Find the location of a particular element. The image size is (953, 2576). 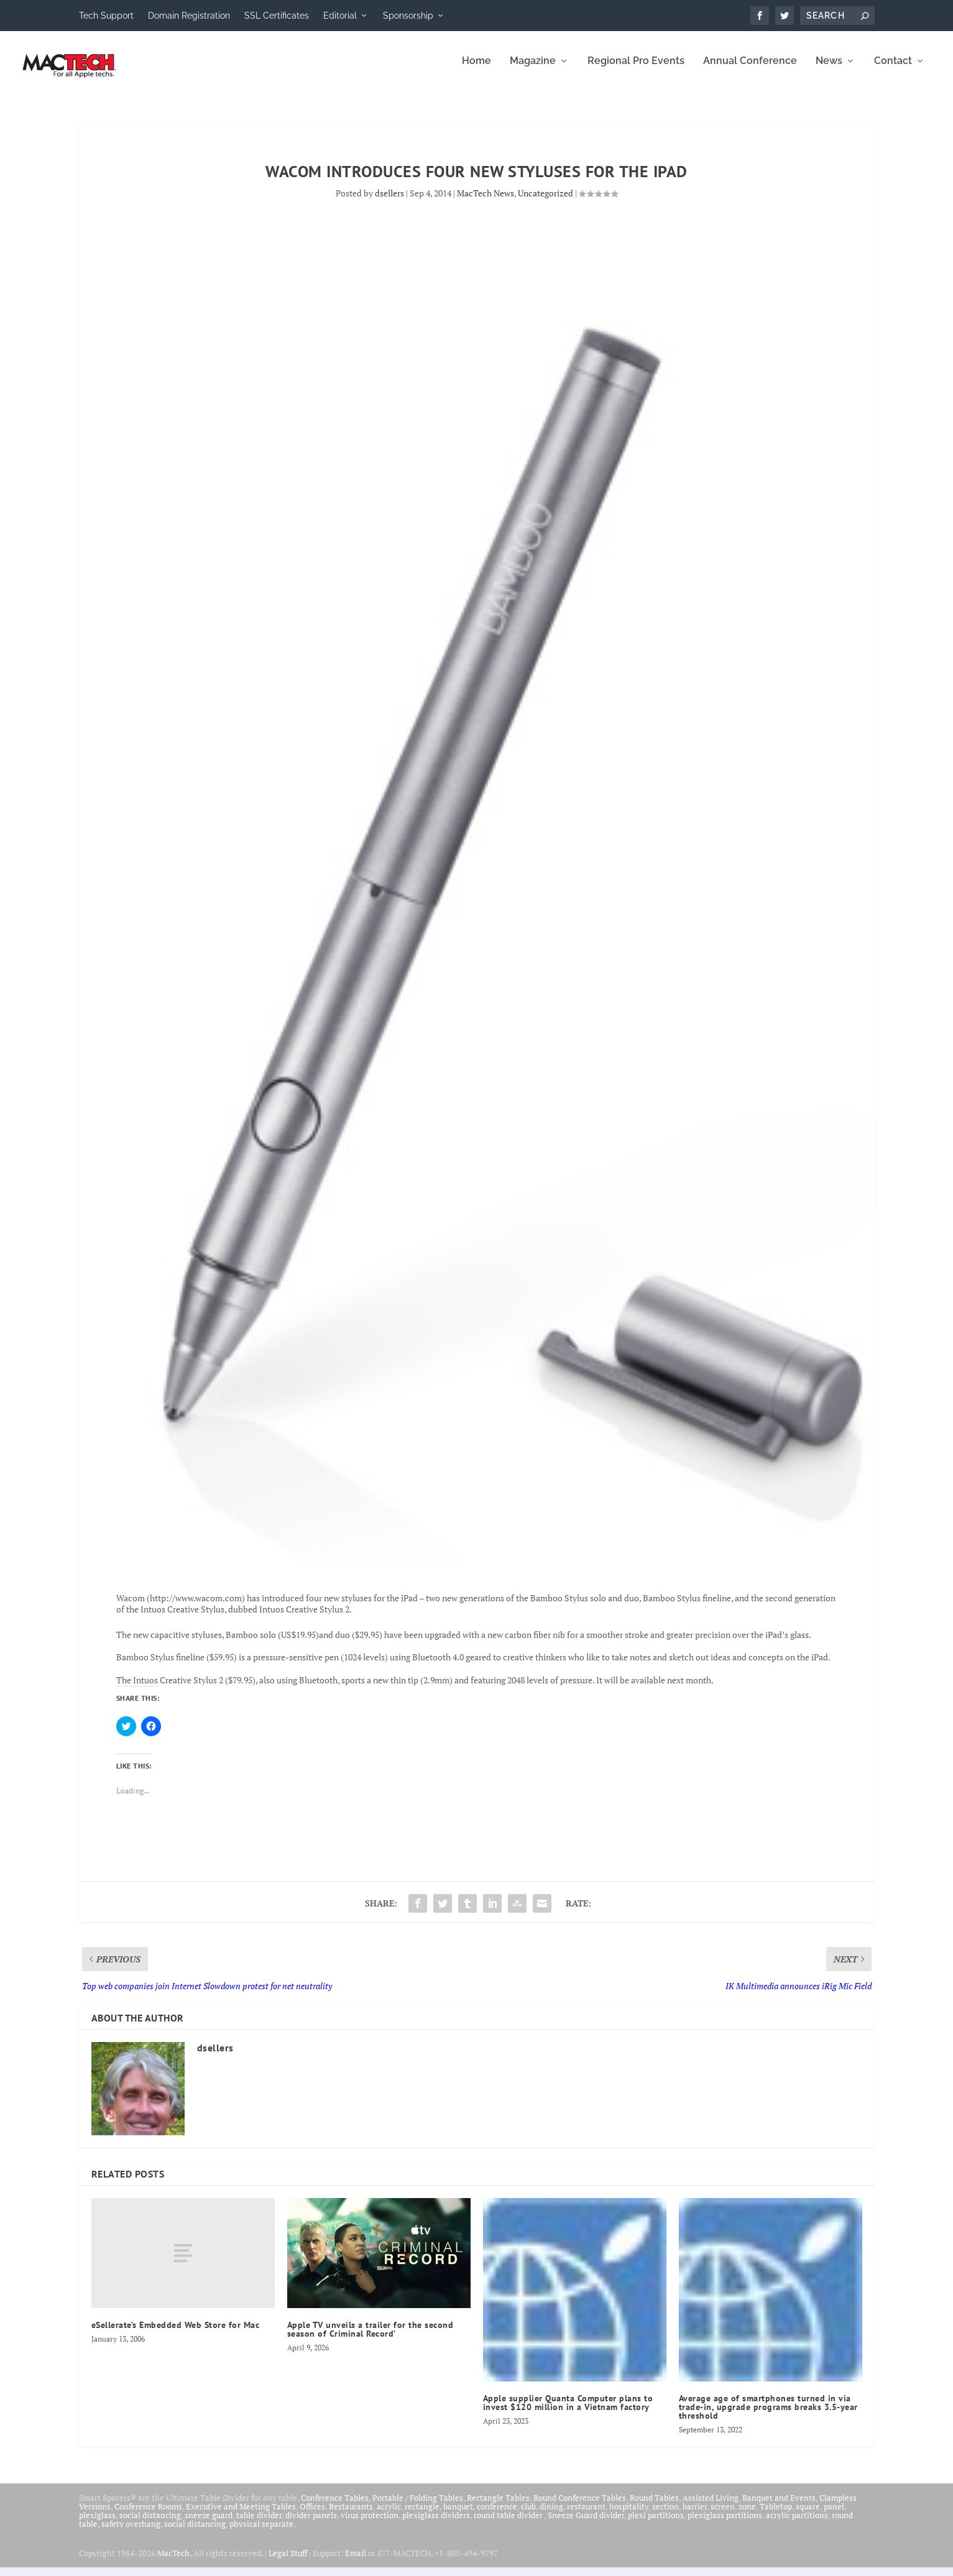

Rectangle Tables is located at coordinates (498, 2506).